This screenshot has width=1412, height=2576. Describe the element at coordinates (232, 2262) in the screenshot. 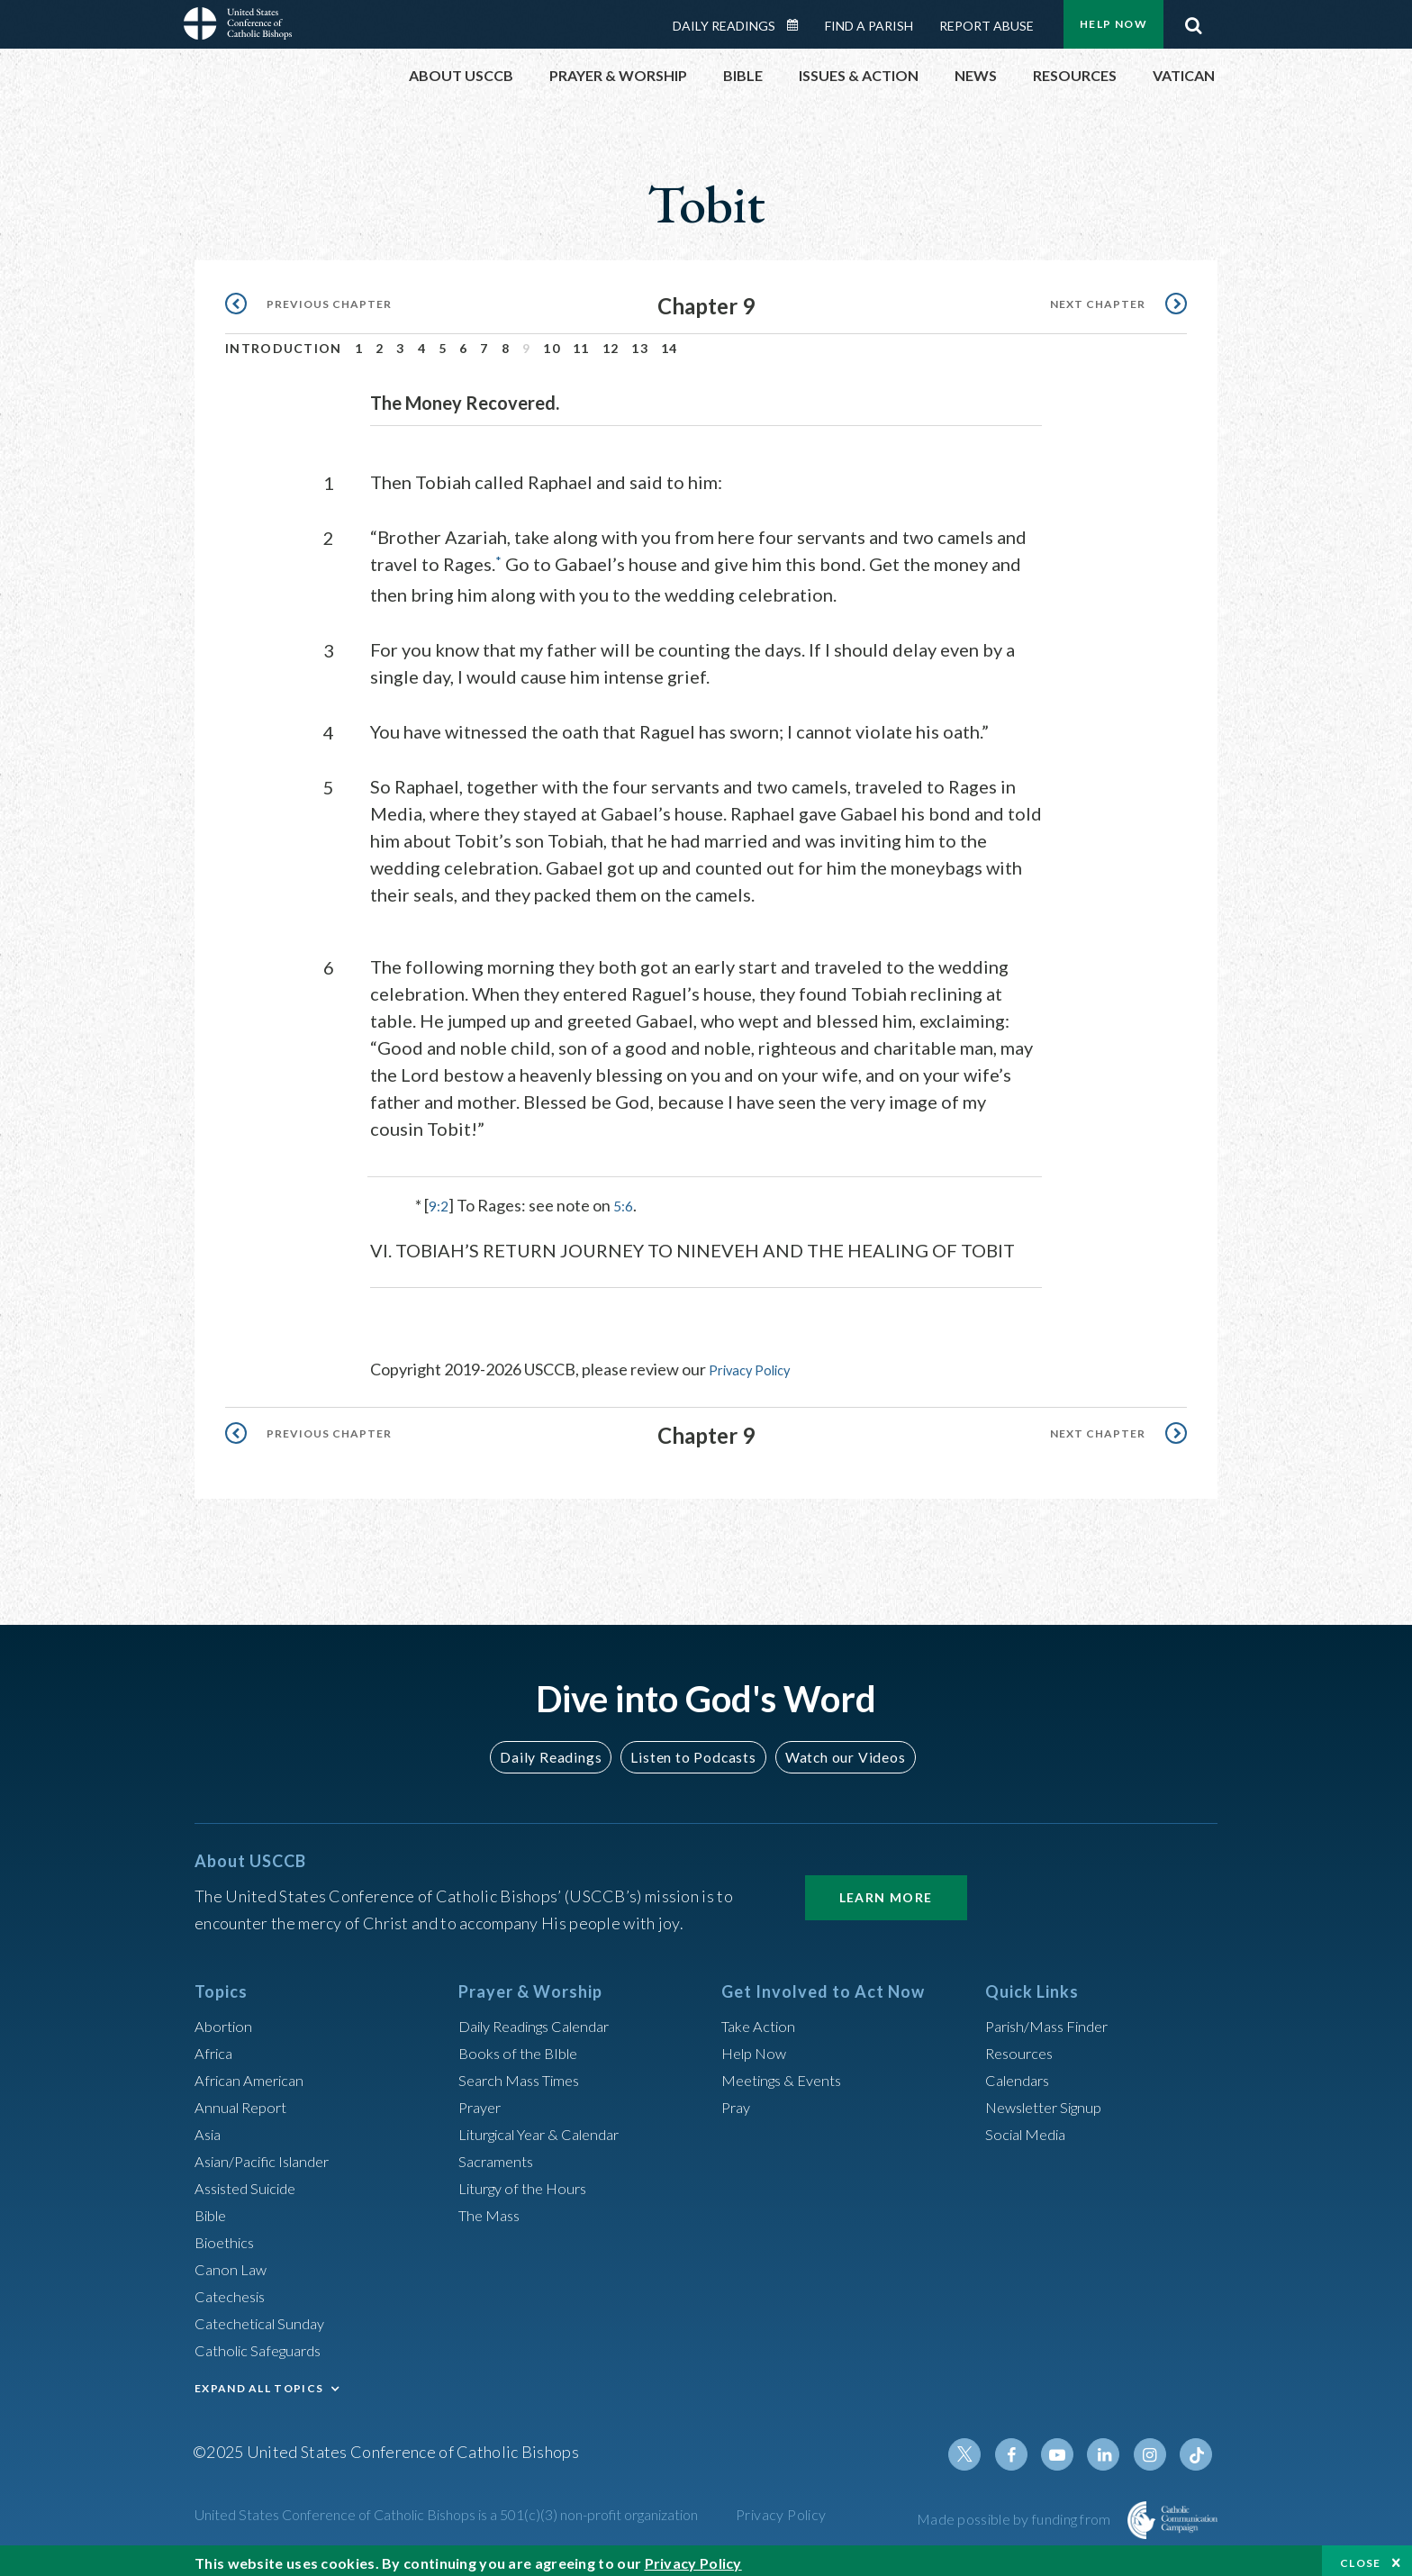

I see `Canon Law` at that location.